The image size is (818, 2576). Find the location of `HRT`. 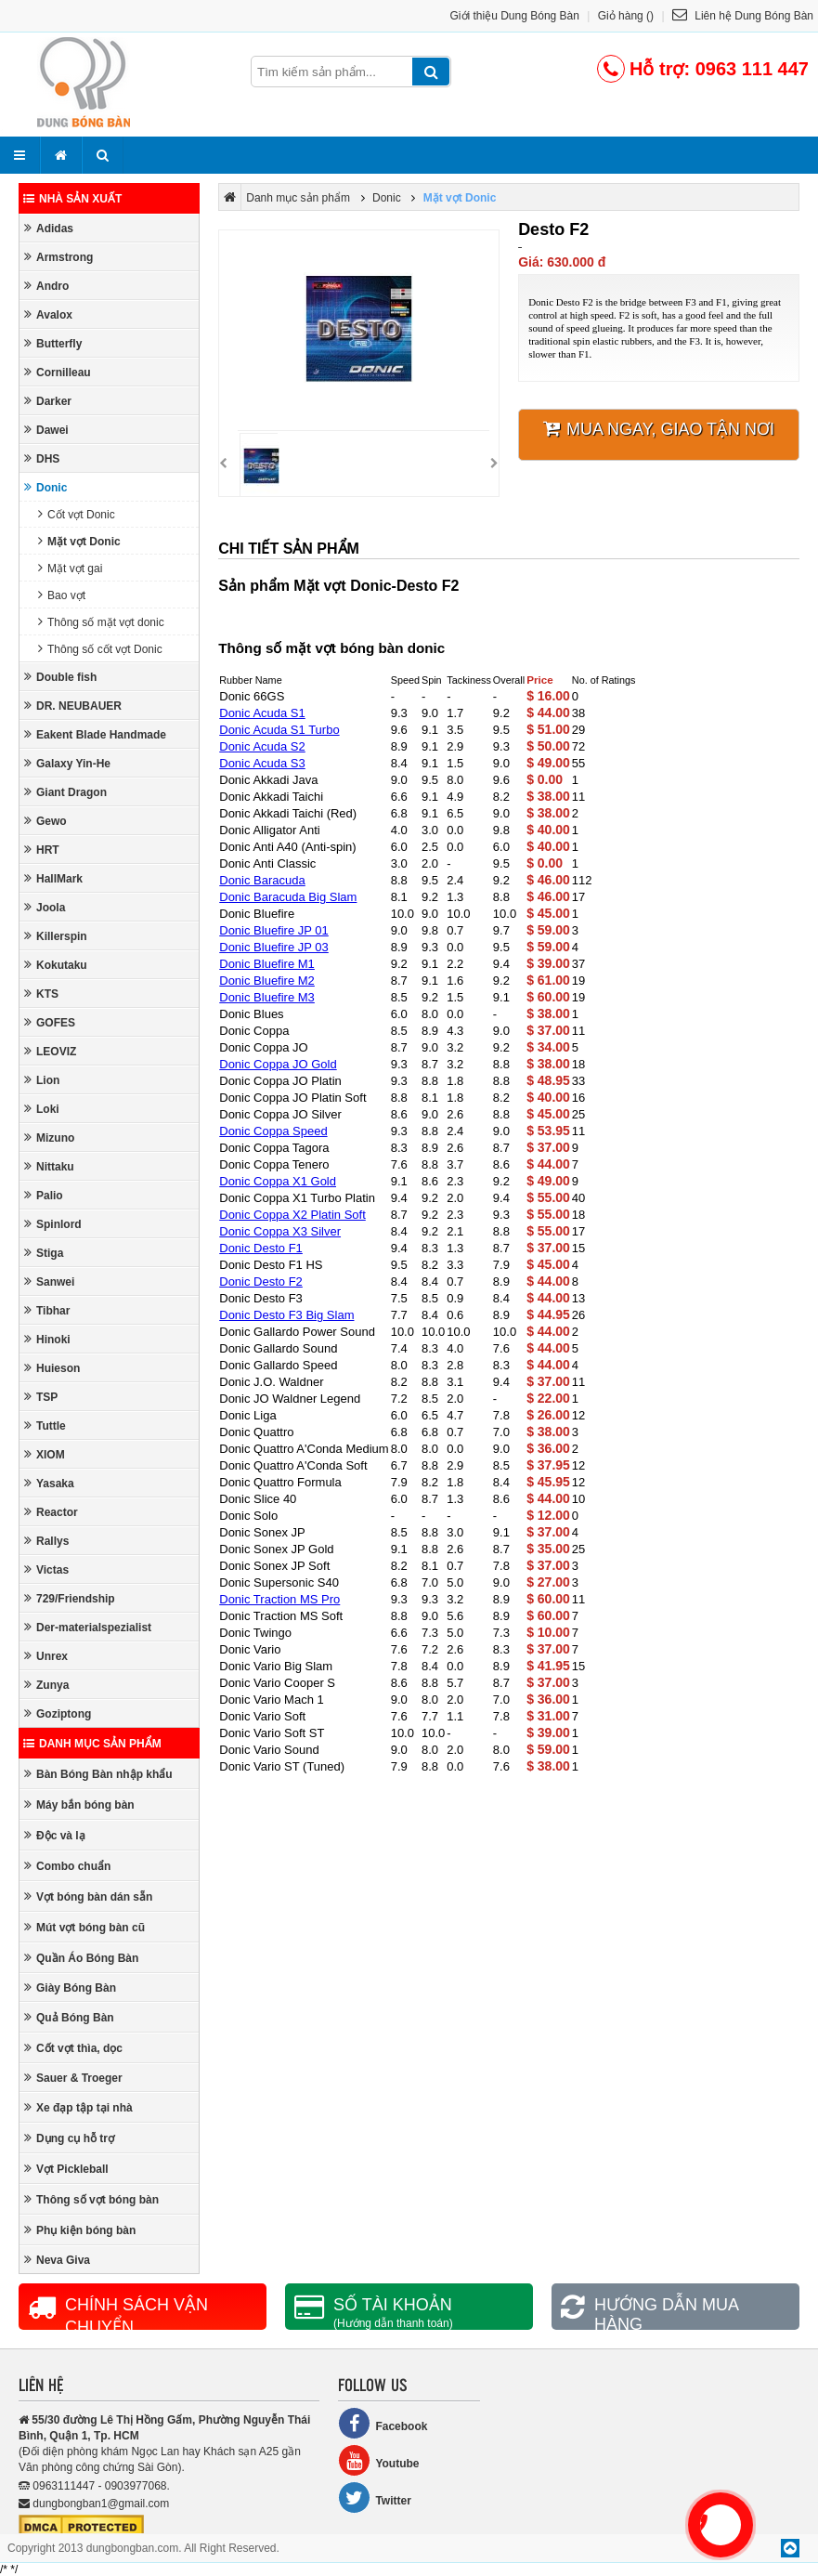

HRT is located at coordinates (41, 849).